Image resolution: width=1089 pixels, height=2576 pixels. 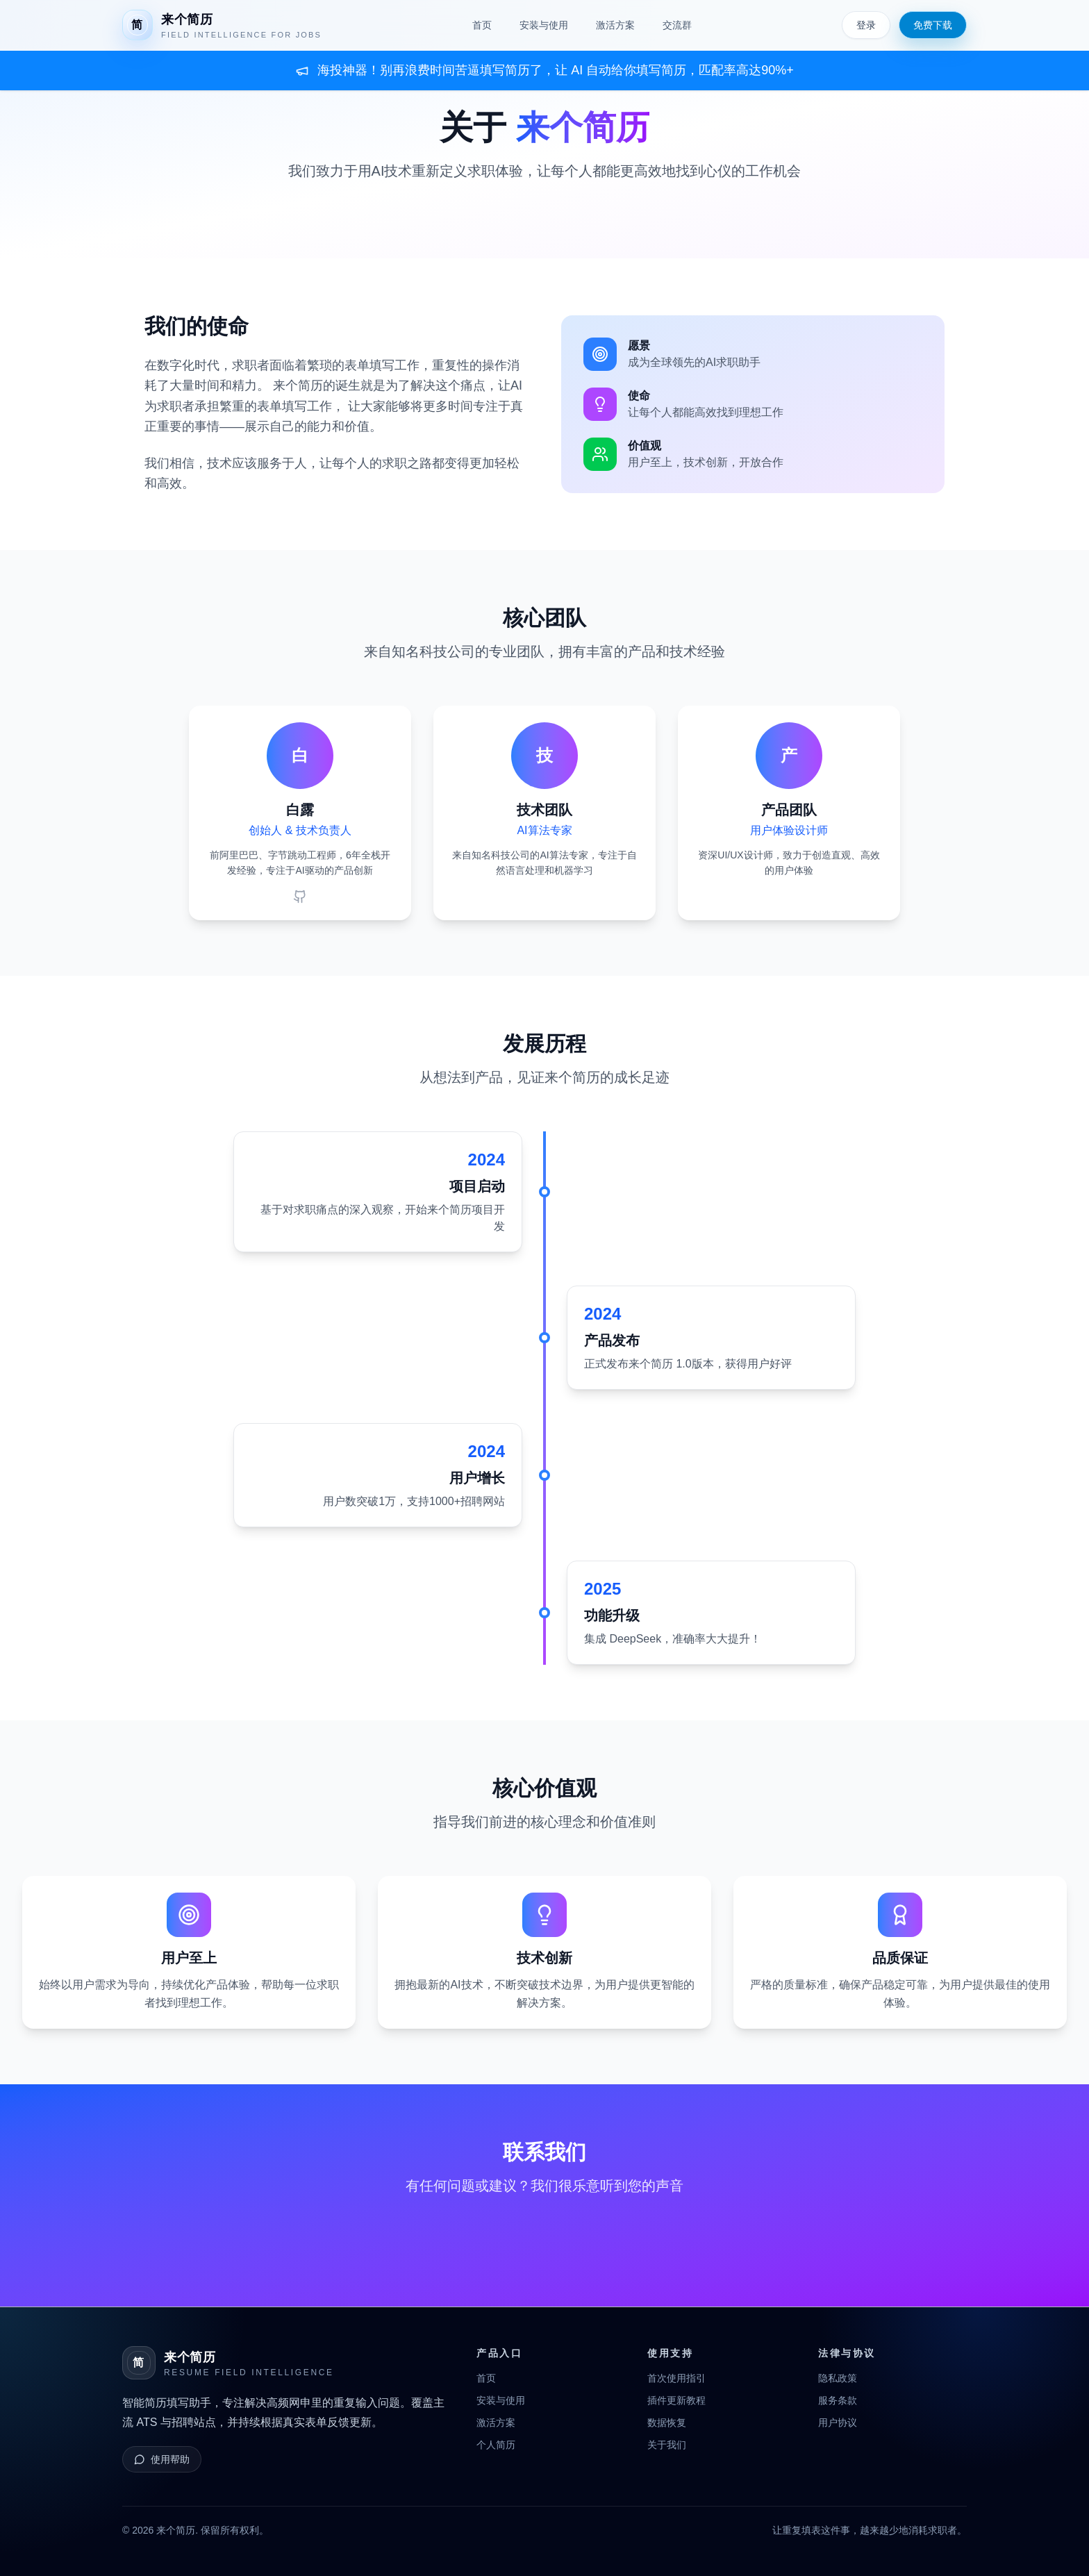 What do you see at coordinates (666, 2422) in the screenshot?
I see `数据恢复` at bounding box center [666, 2422].